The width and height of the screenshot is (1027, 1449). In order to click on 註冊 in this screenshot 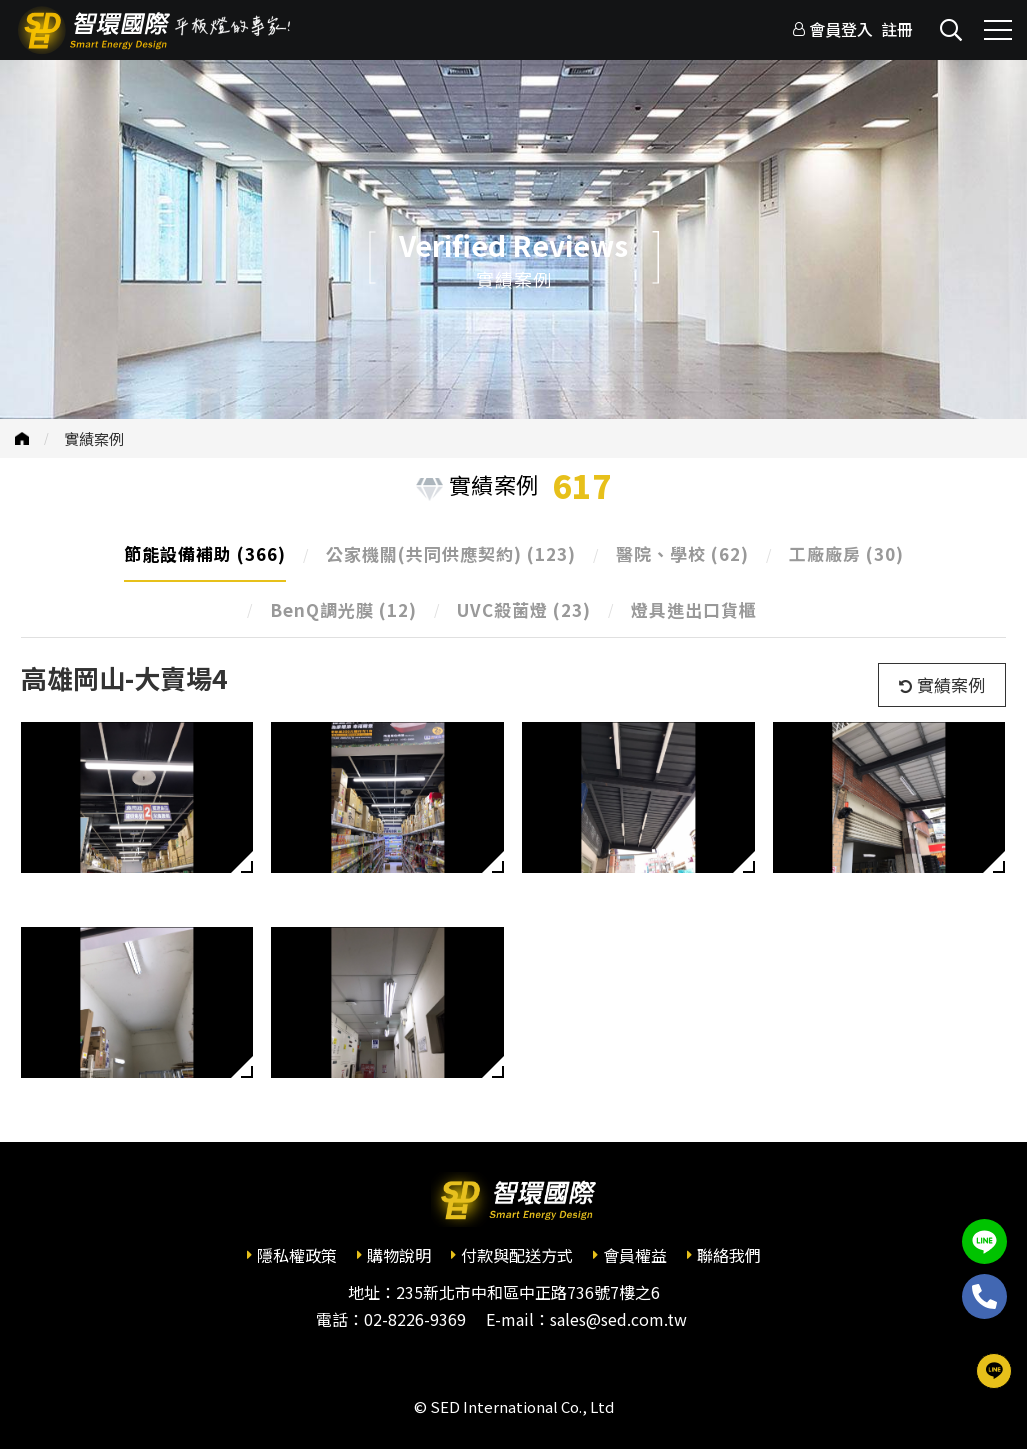, I will do `click(897, 29)`.